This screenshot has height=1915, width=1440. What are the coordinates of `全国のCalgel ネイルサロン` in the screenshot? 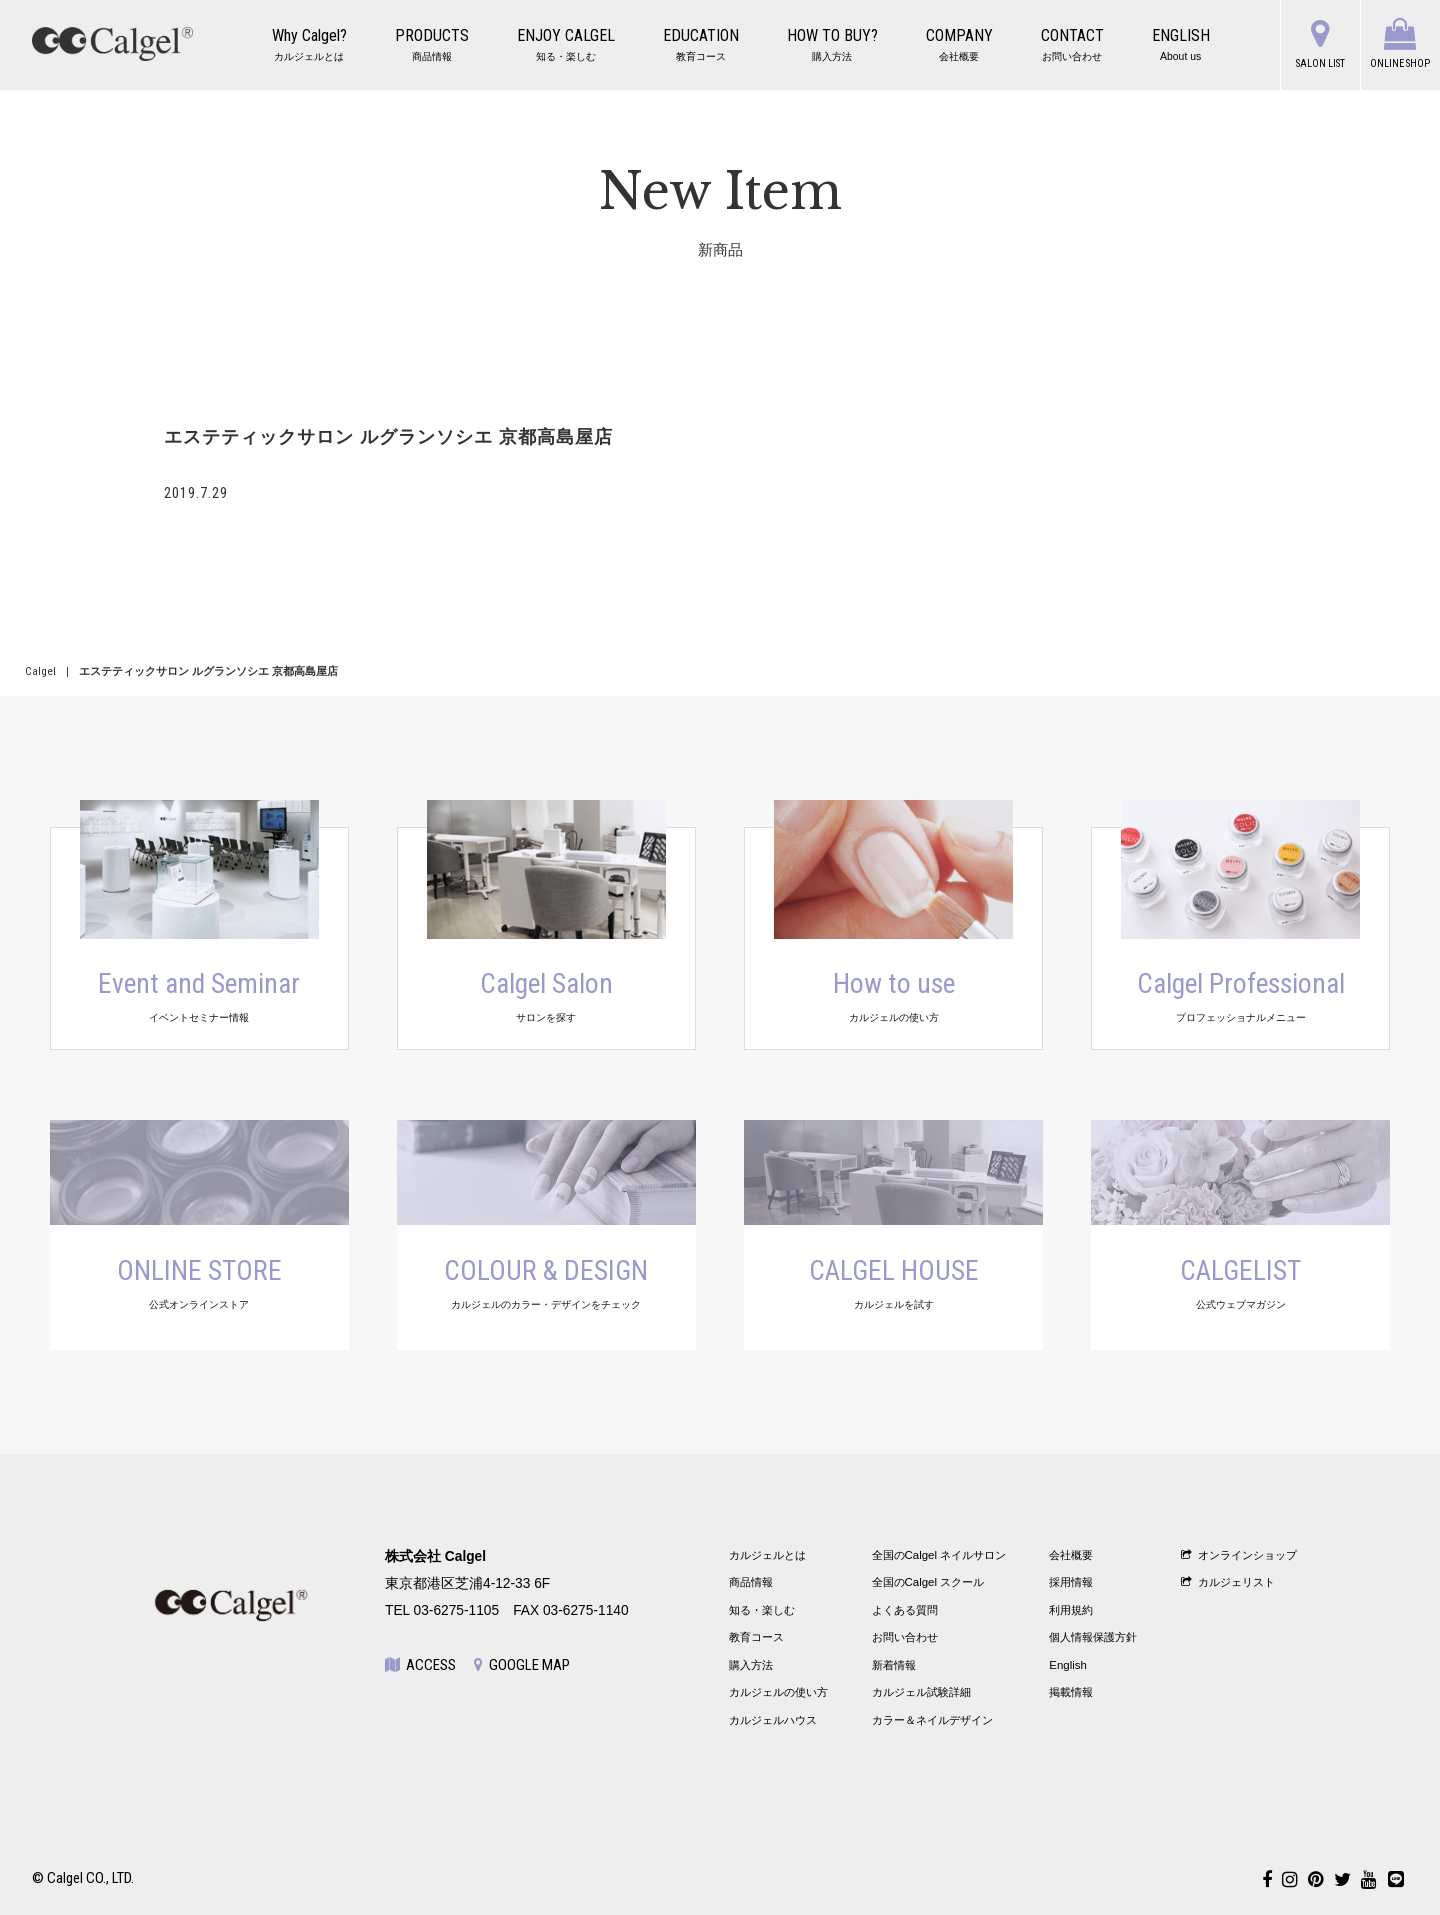 It's located at (939, 1555).